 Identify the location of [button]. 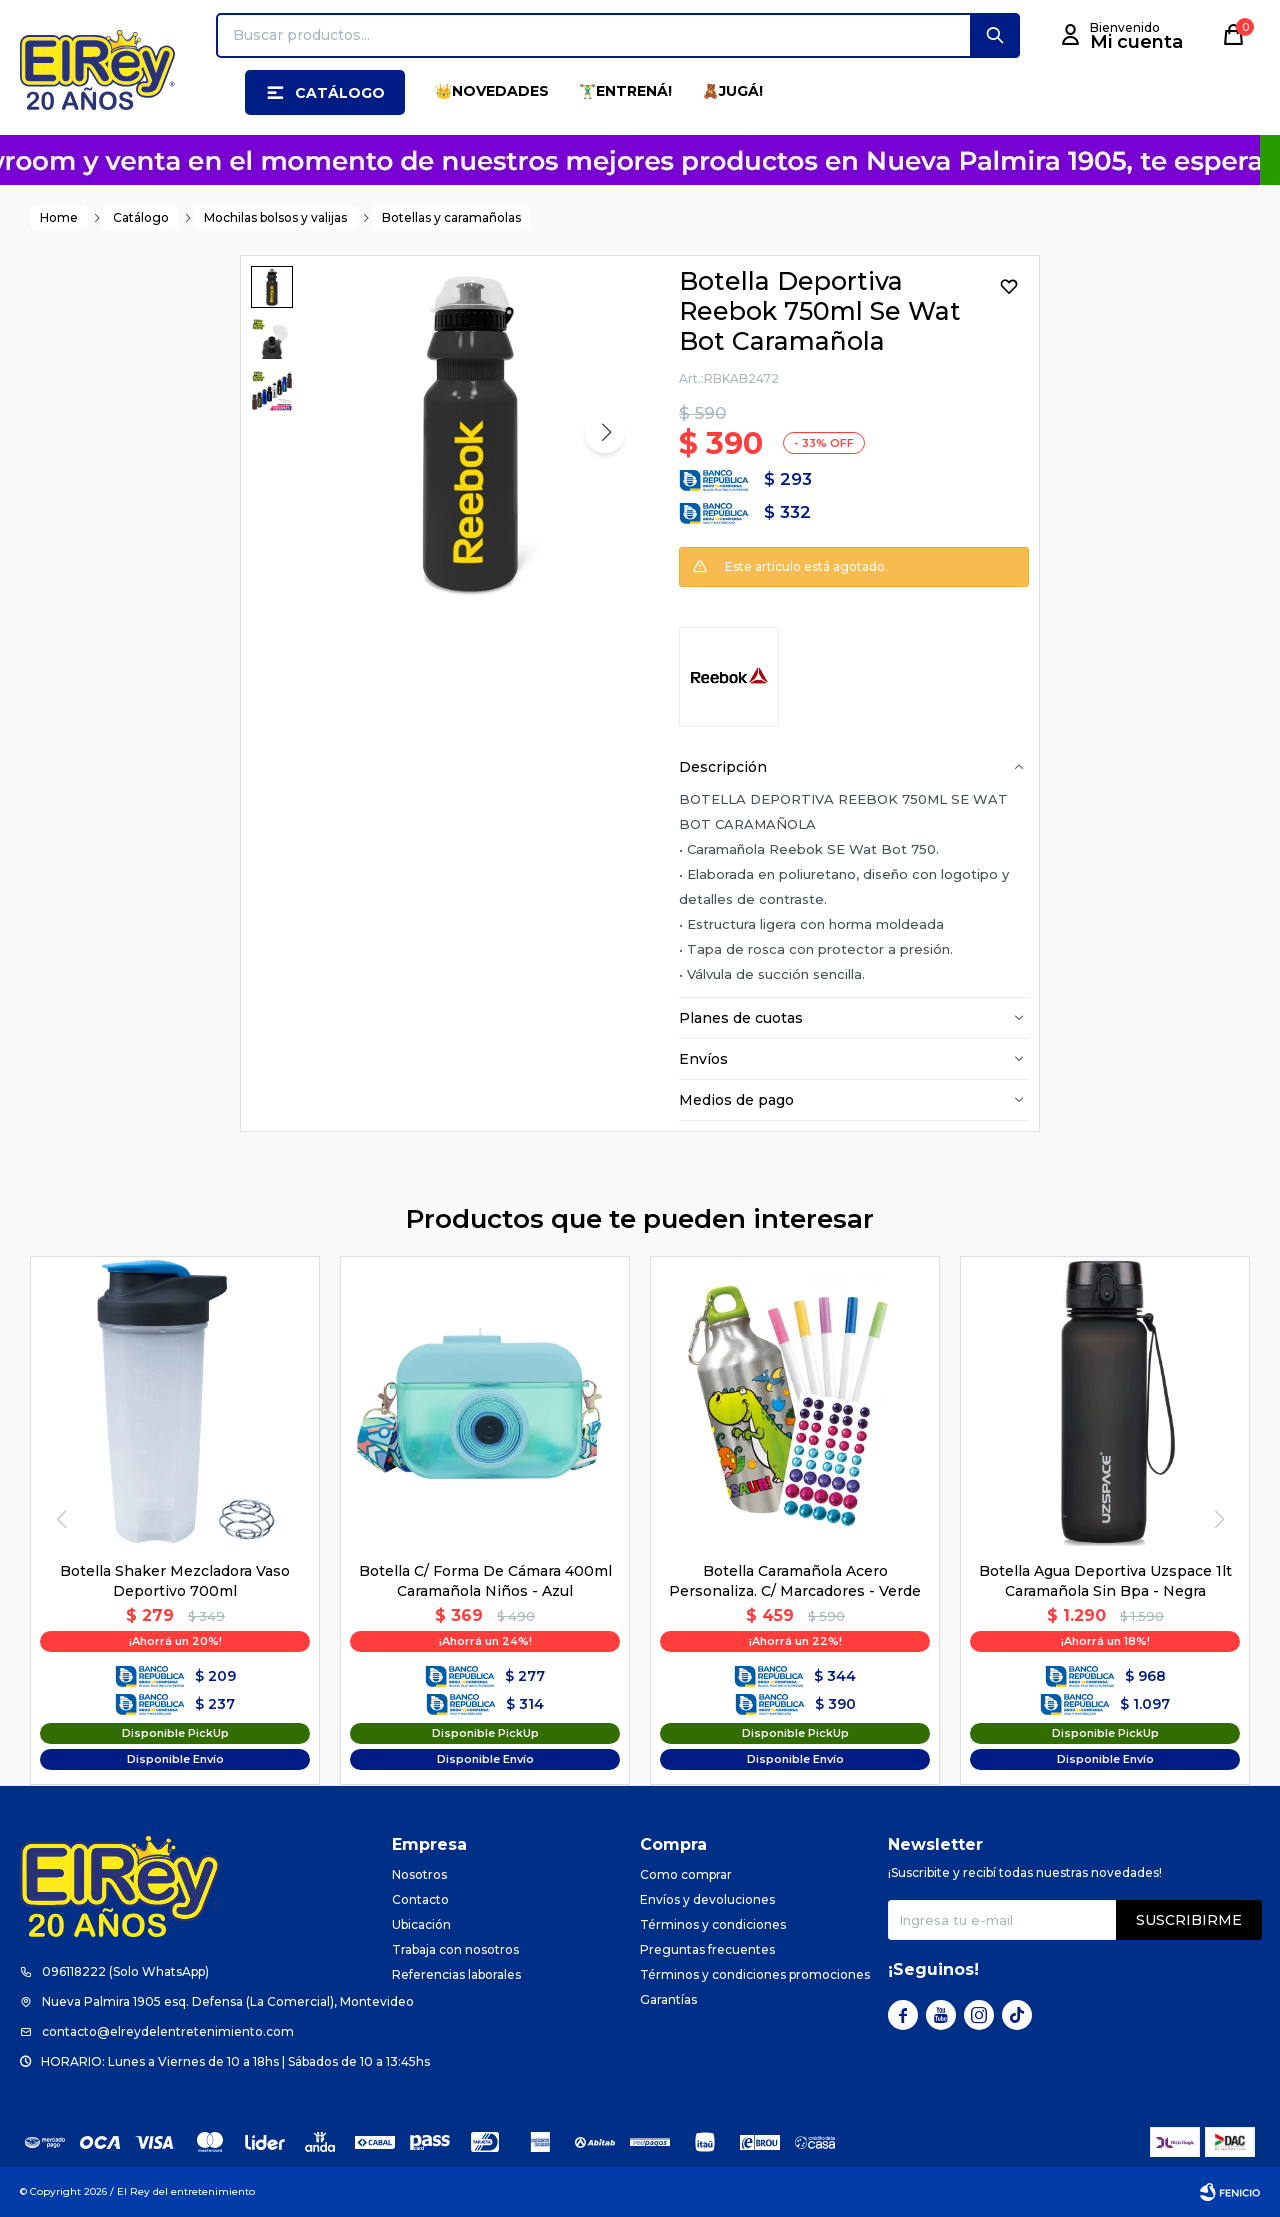
(995, 35).